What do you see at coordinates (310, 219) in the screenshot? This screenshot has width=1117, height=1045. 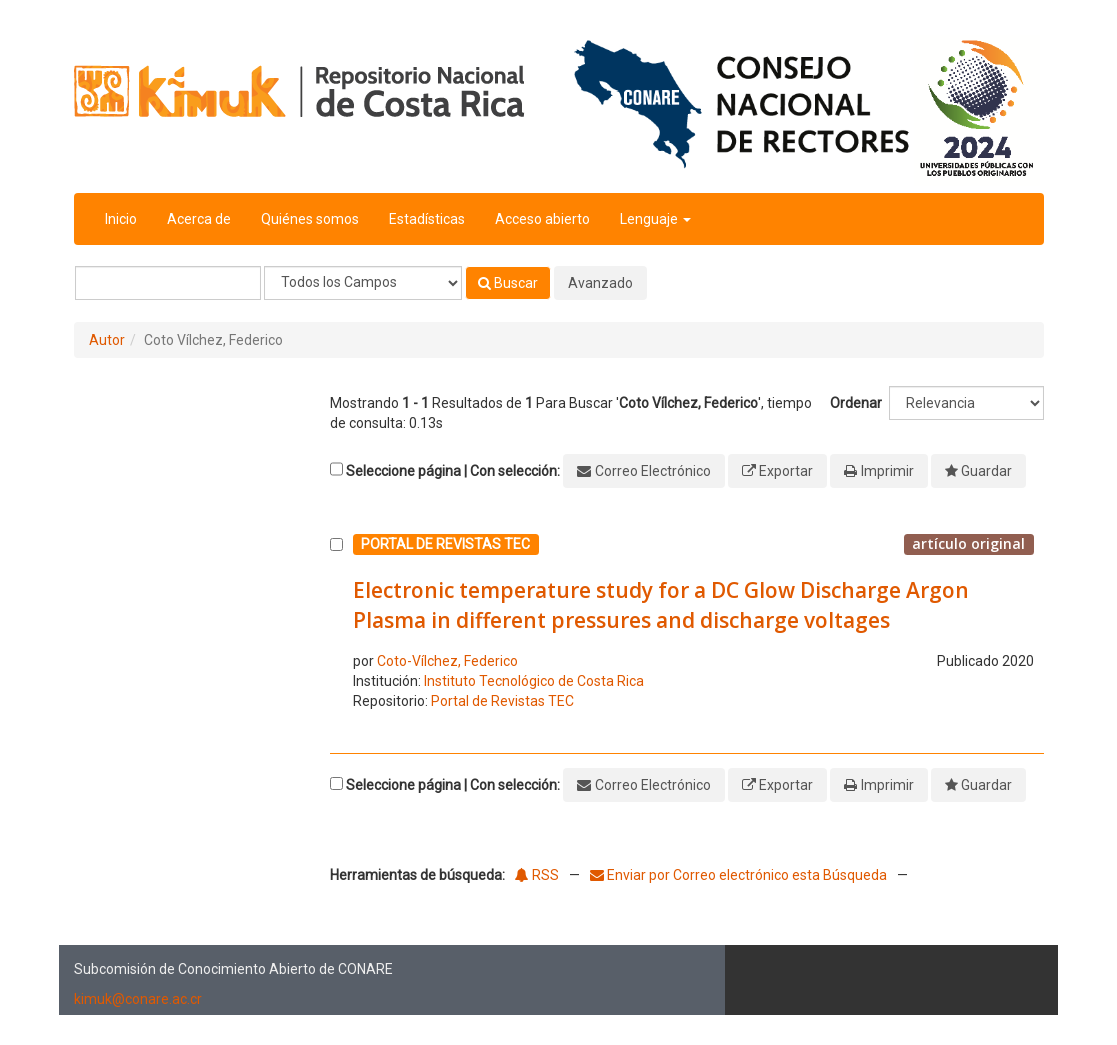 I see `Quiénes somos` at bounding box center [310, 219].